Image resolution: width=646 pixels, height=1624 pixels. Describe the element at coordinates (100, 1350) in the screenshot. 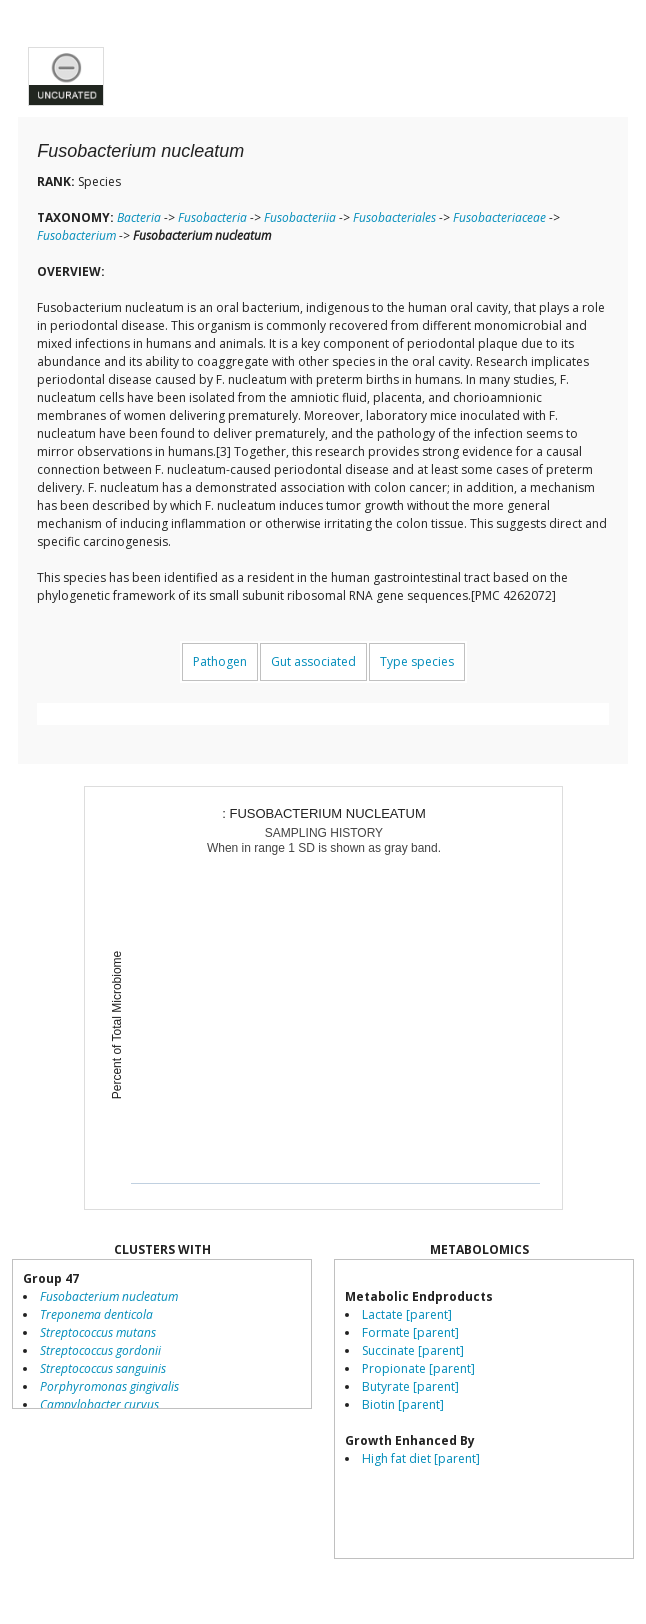

I see `Streptococcus gordonii` at that location.